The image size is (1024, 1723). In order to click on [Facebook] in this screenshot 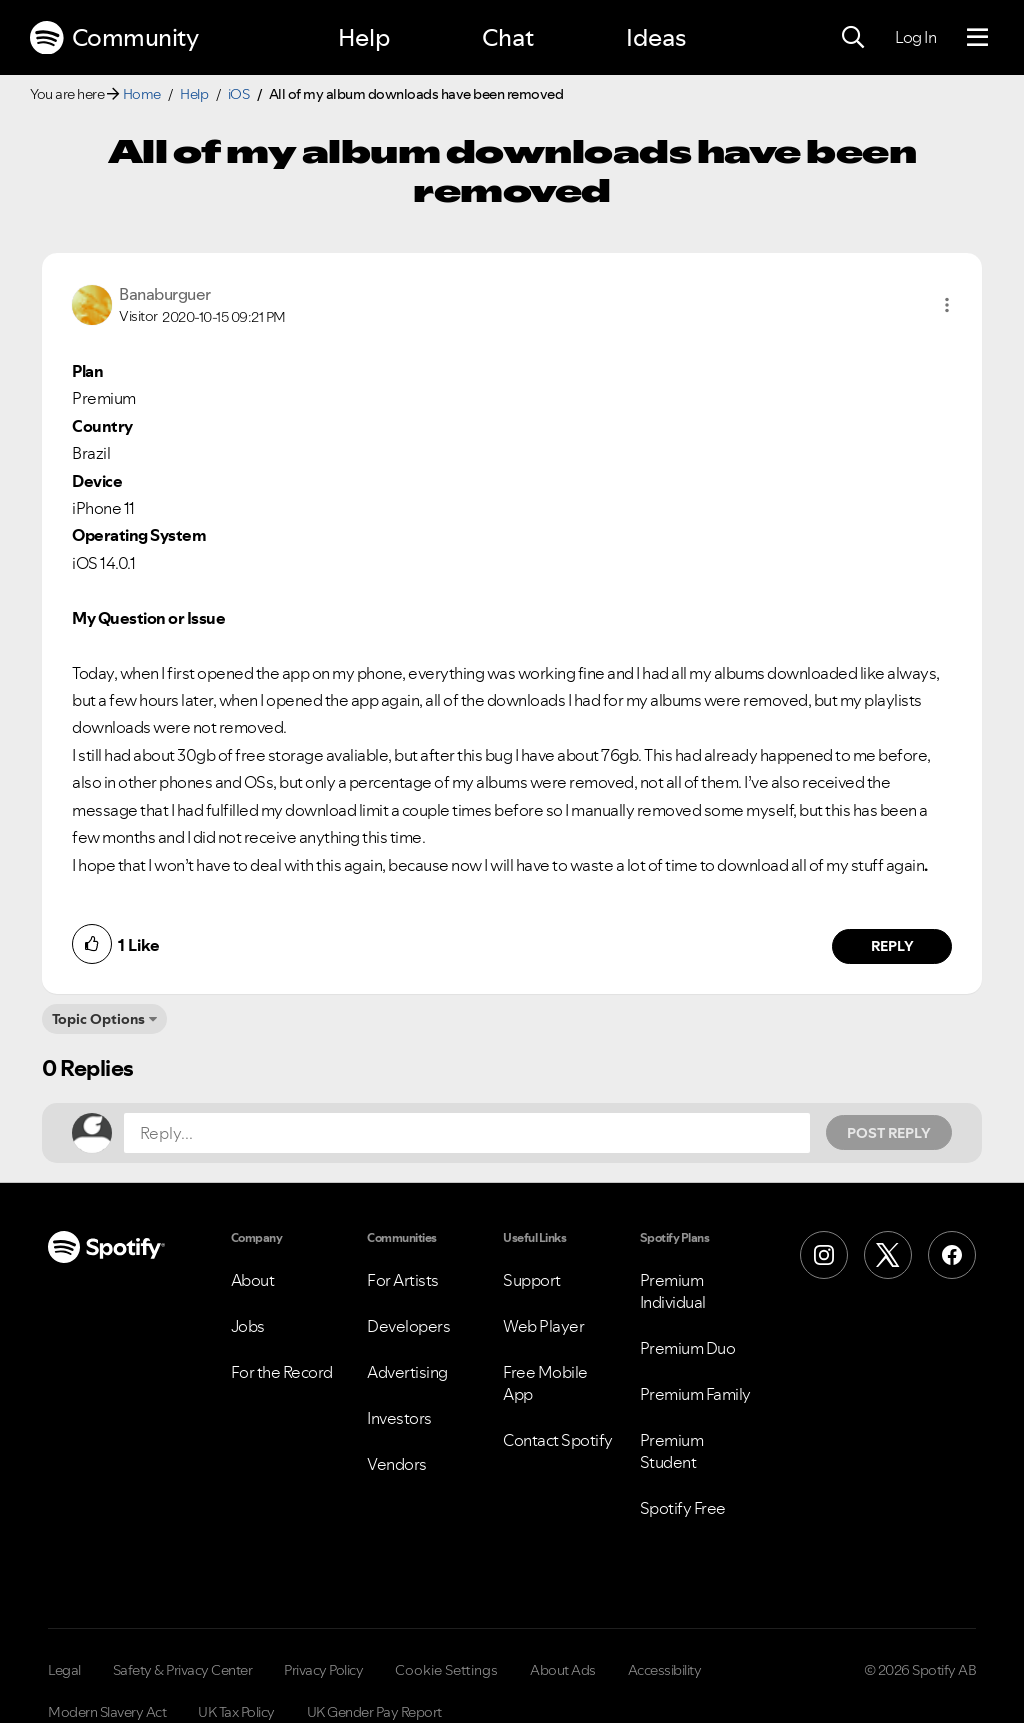, I will do `click(952, 1255)`.